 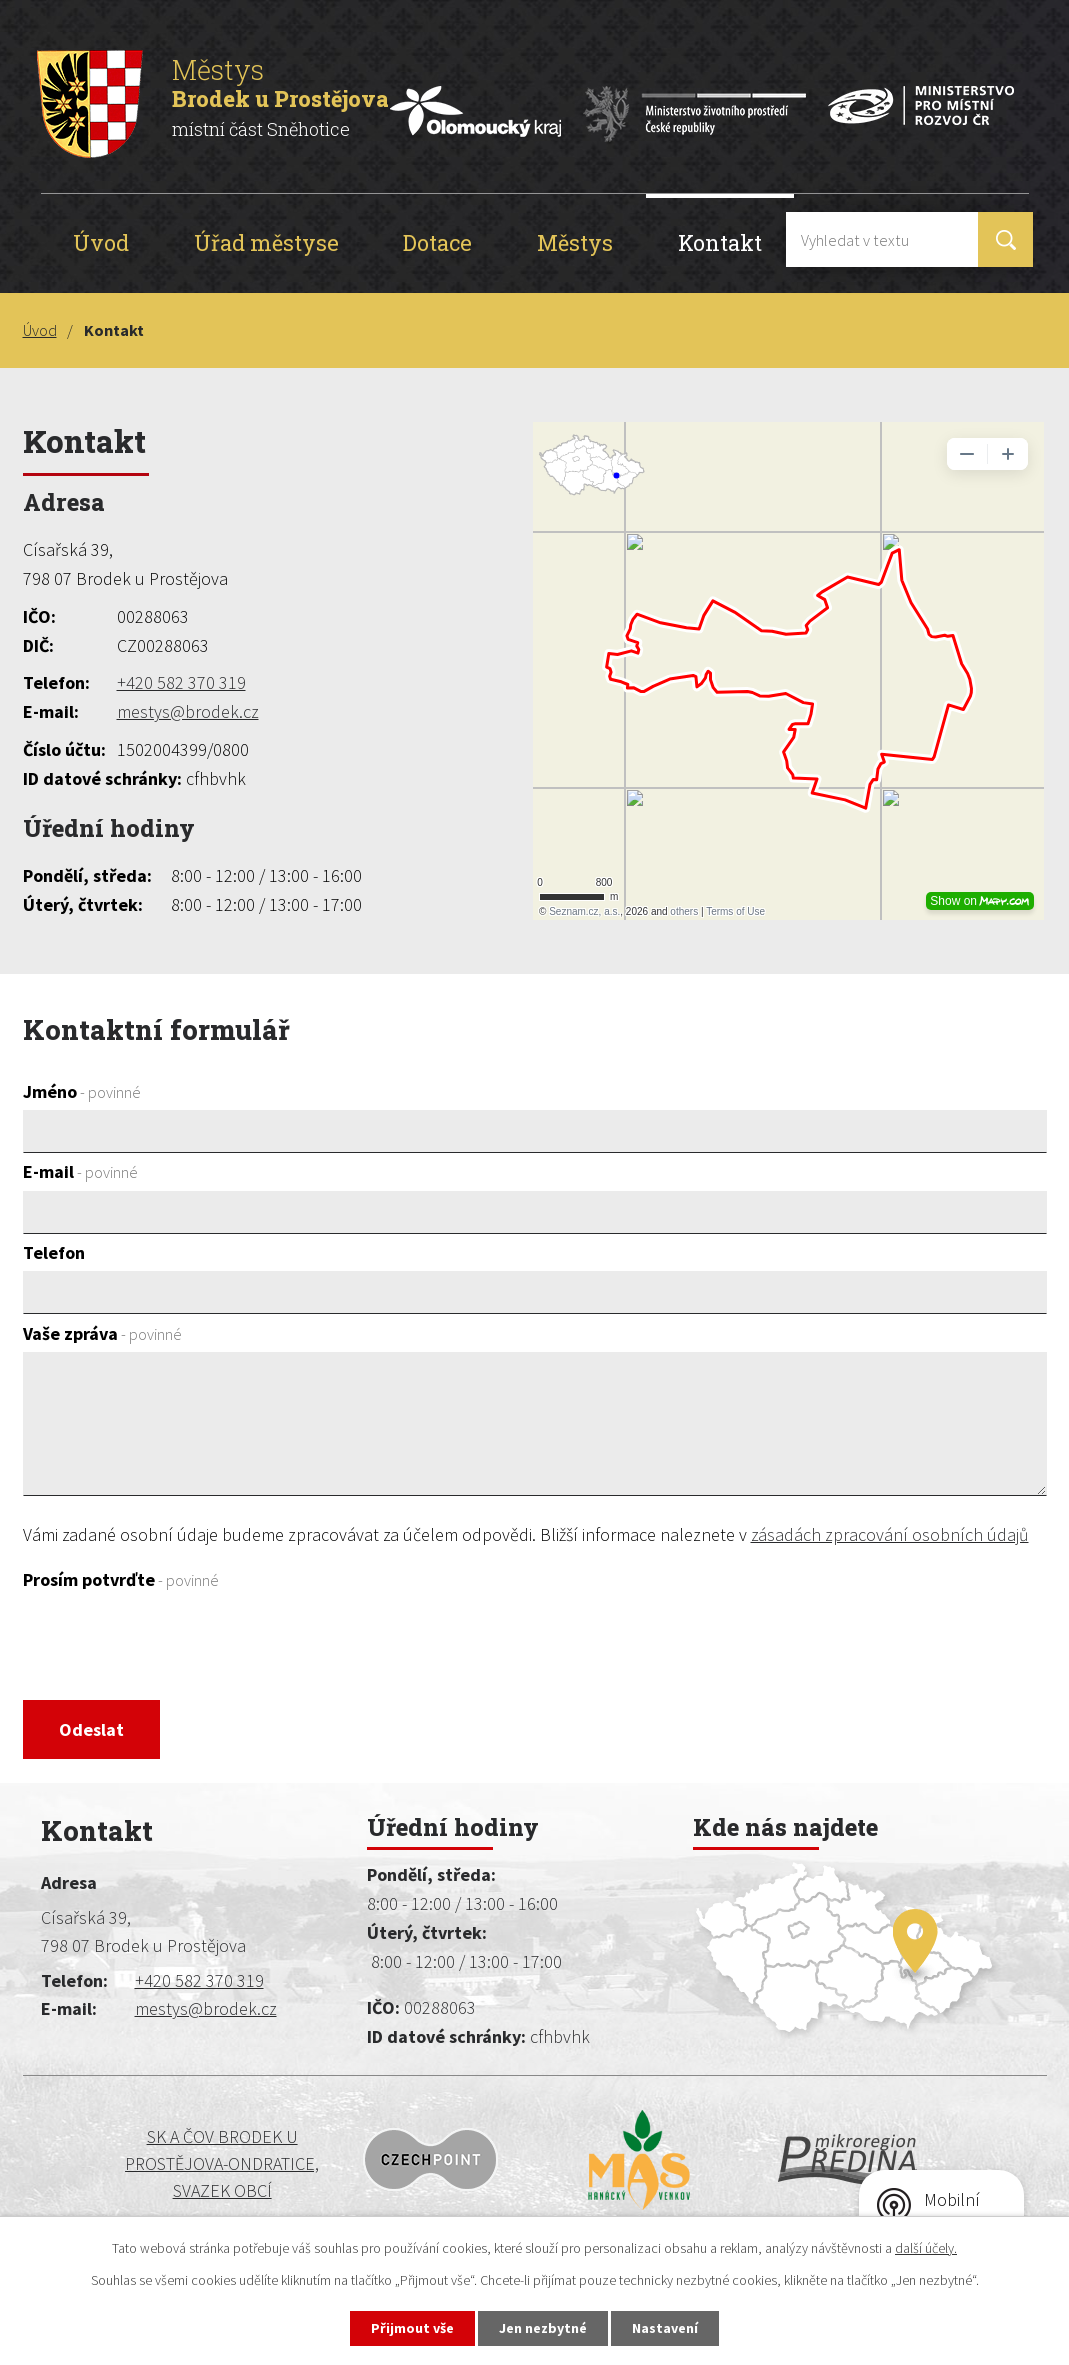 I want to click on mestys@brodek.cz, so click(x=188, y=711).